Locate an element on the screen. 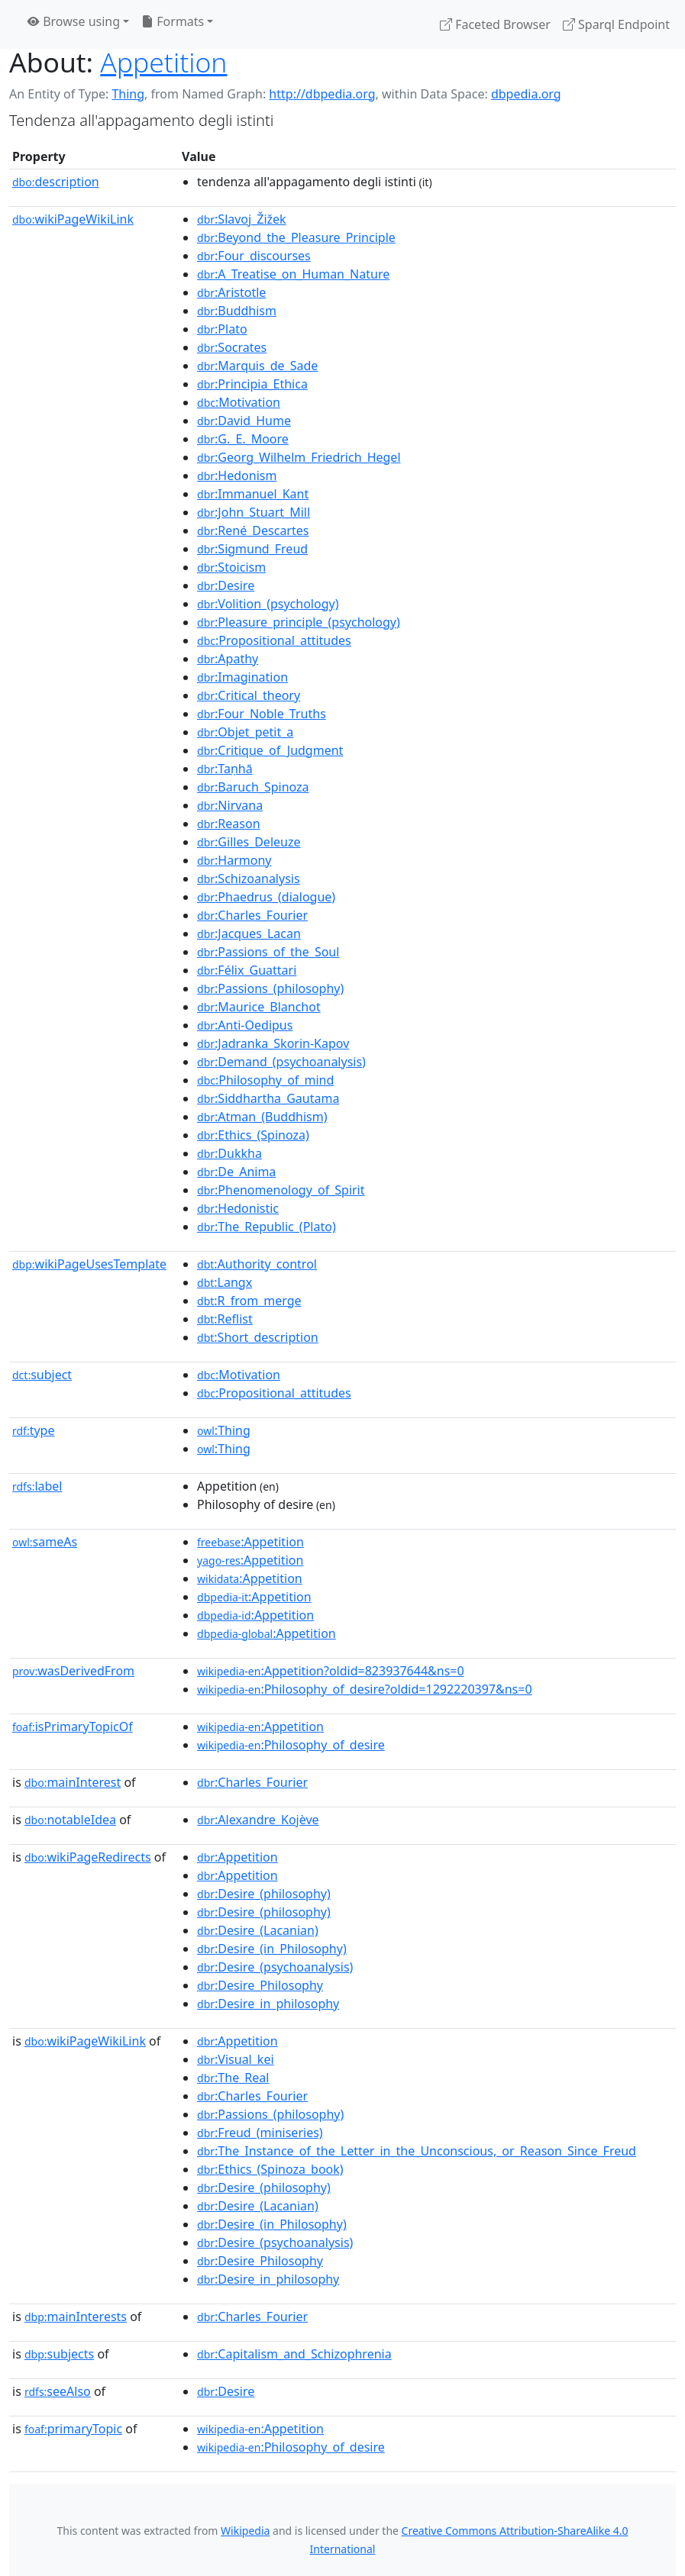 This screenshot has height=2576, width=685. :Apathy is located at coordinates (227, 658).